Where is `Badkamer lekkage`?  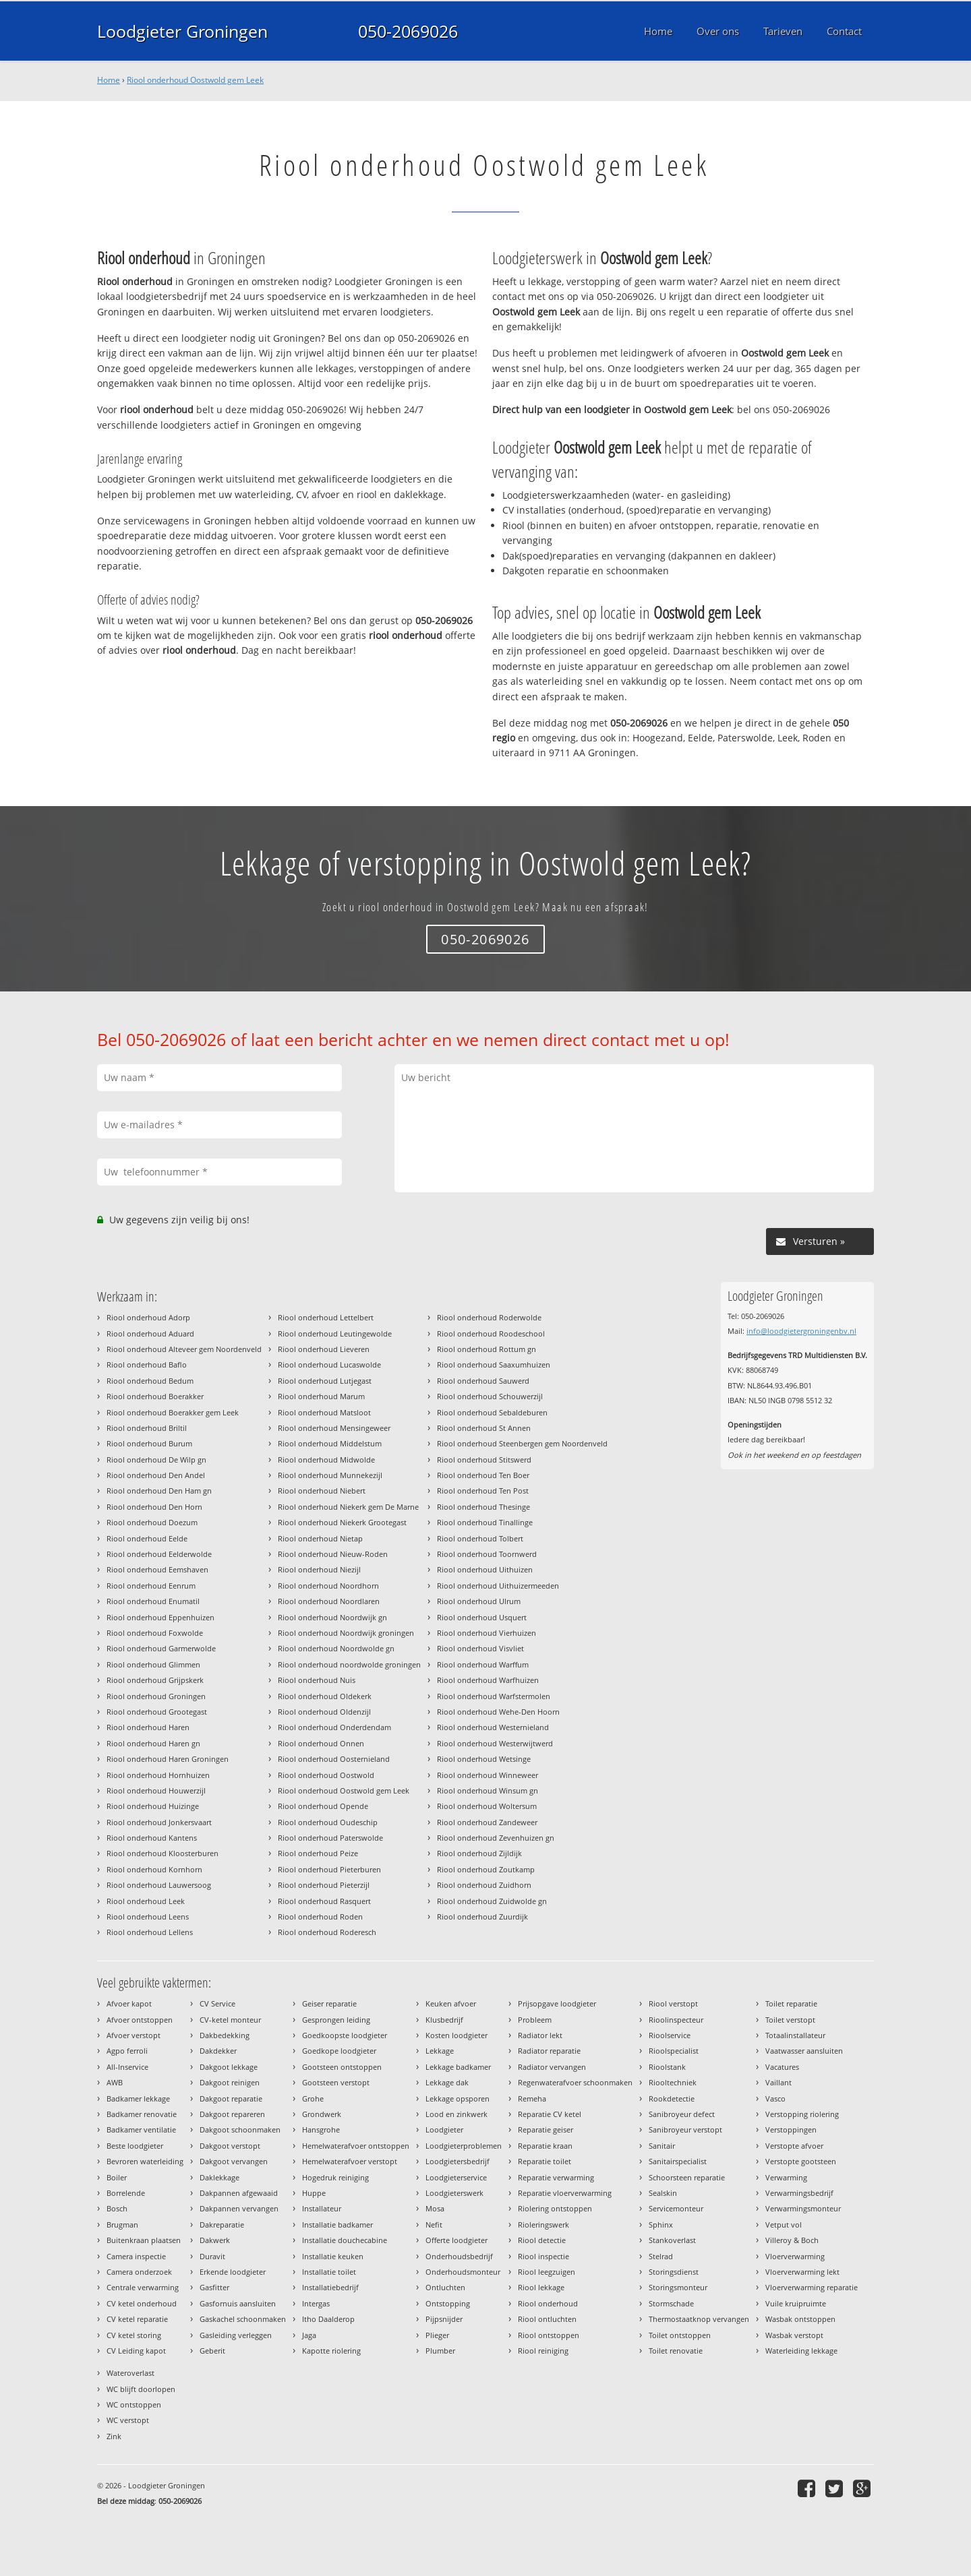 Badkamer lekkage is located at coordinates (138, 2098).